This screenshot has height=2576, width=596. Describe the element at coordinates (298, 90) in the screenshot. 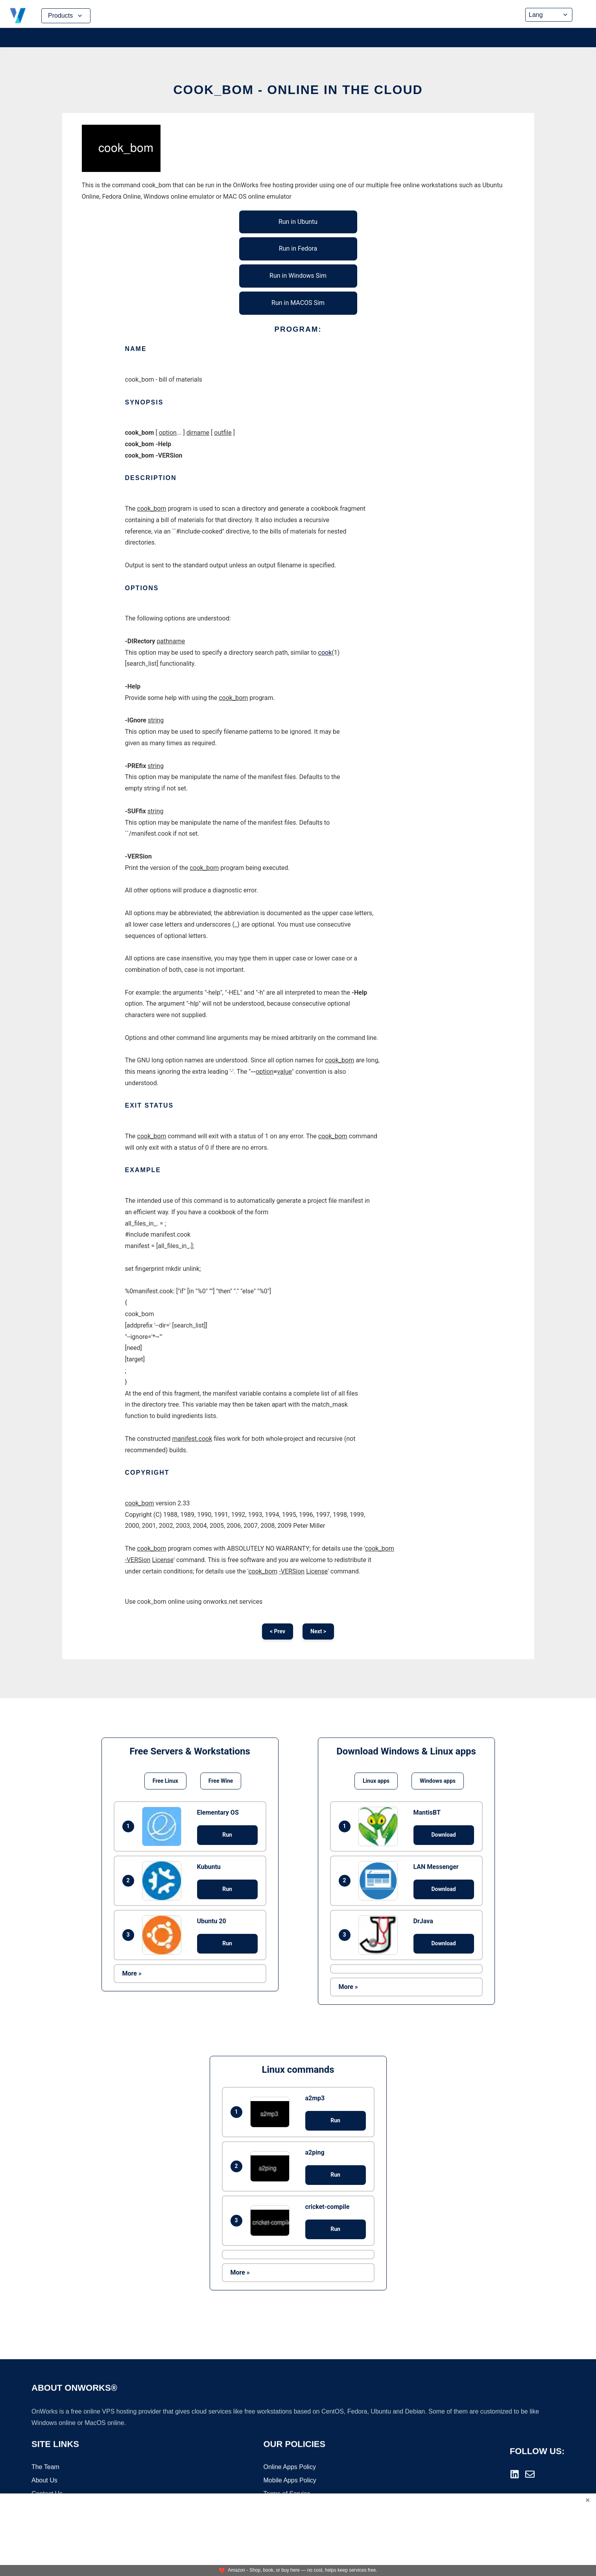

I see `cook_bom - Online in the Cloud` at that location.